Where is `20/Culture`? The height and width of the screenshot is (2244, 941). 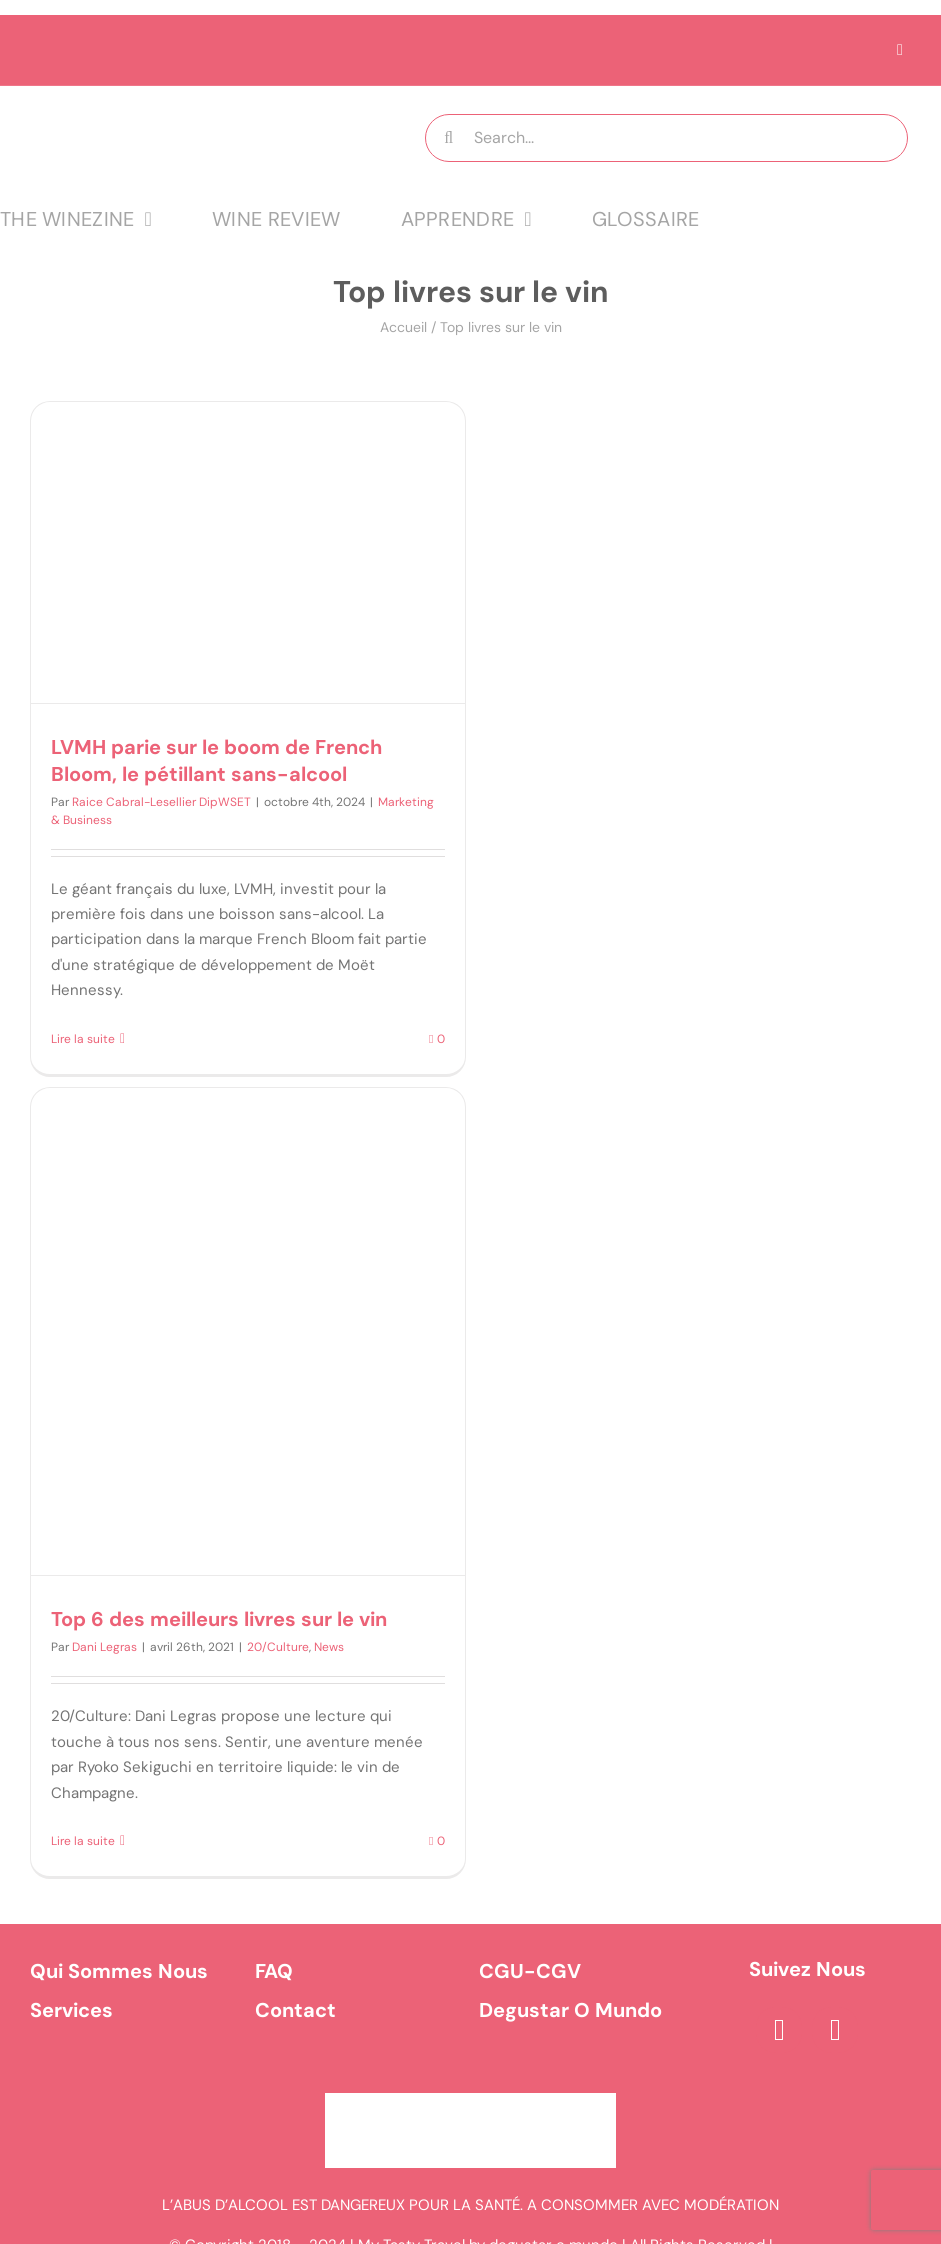
20/Culture is located at coordinates (278, 1647).